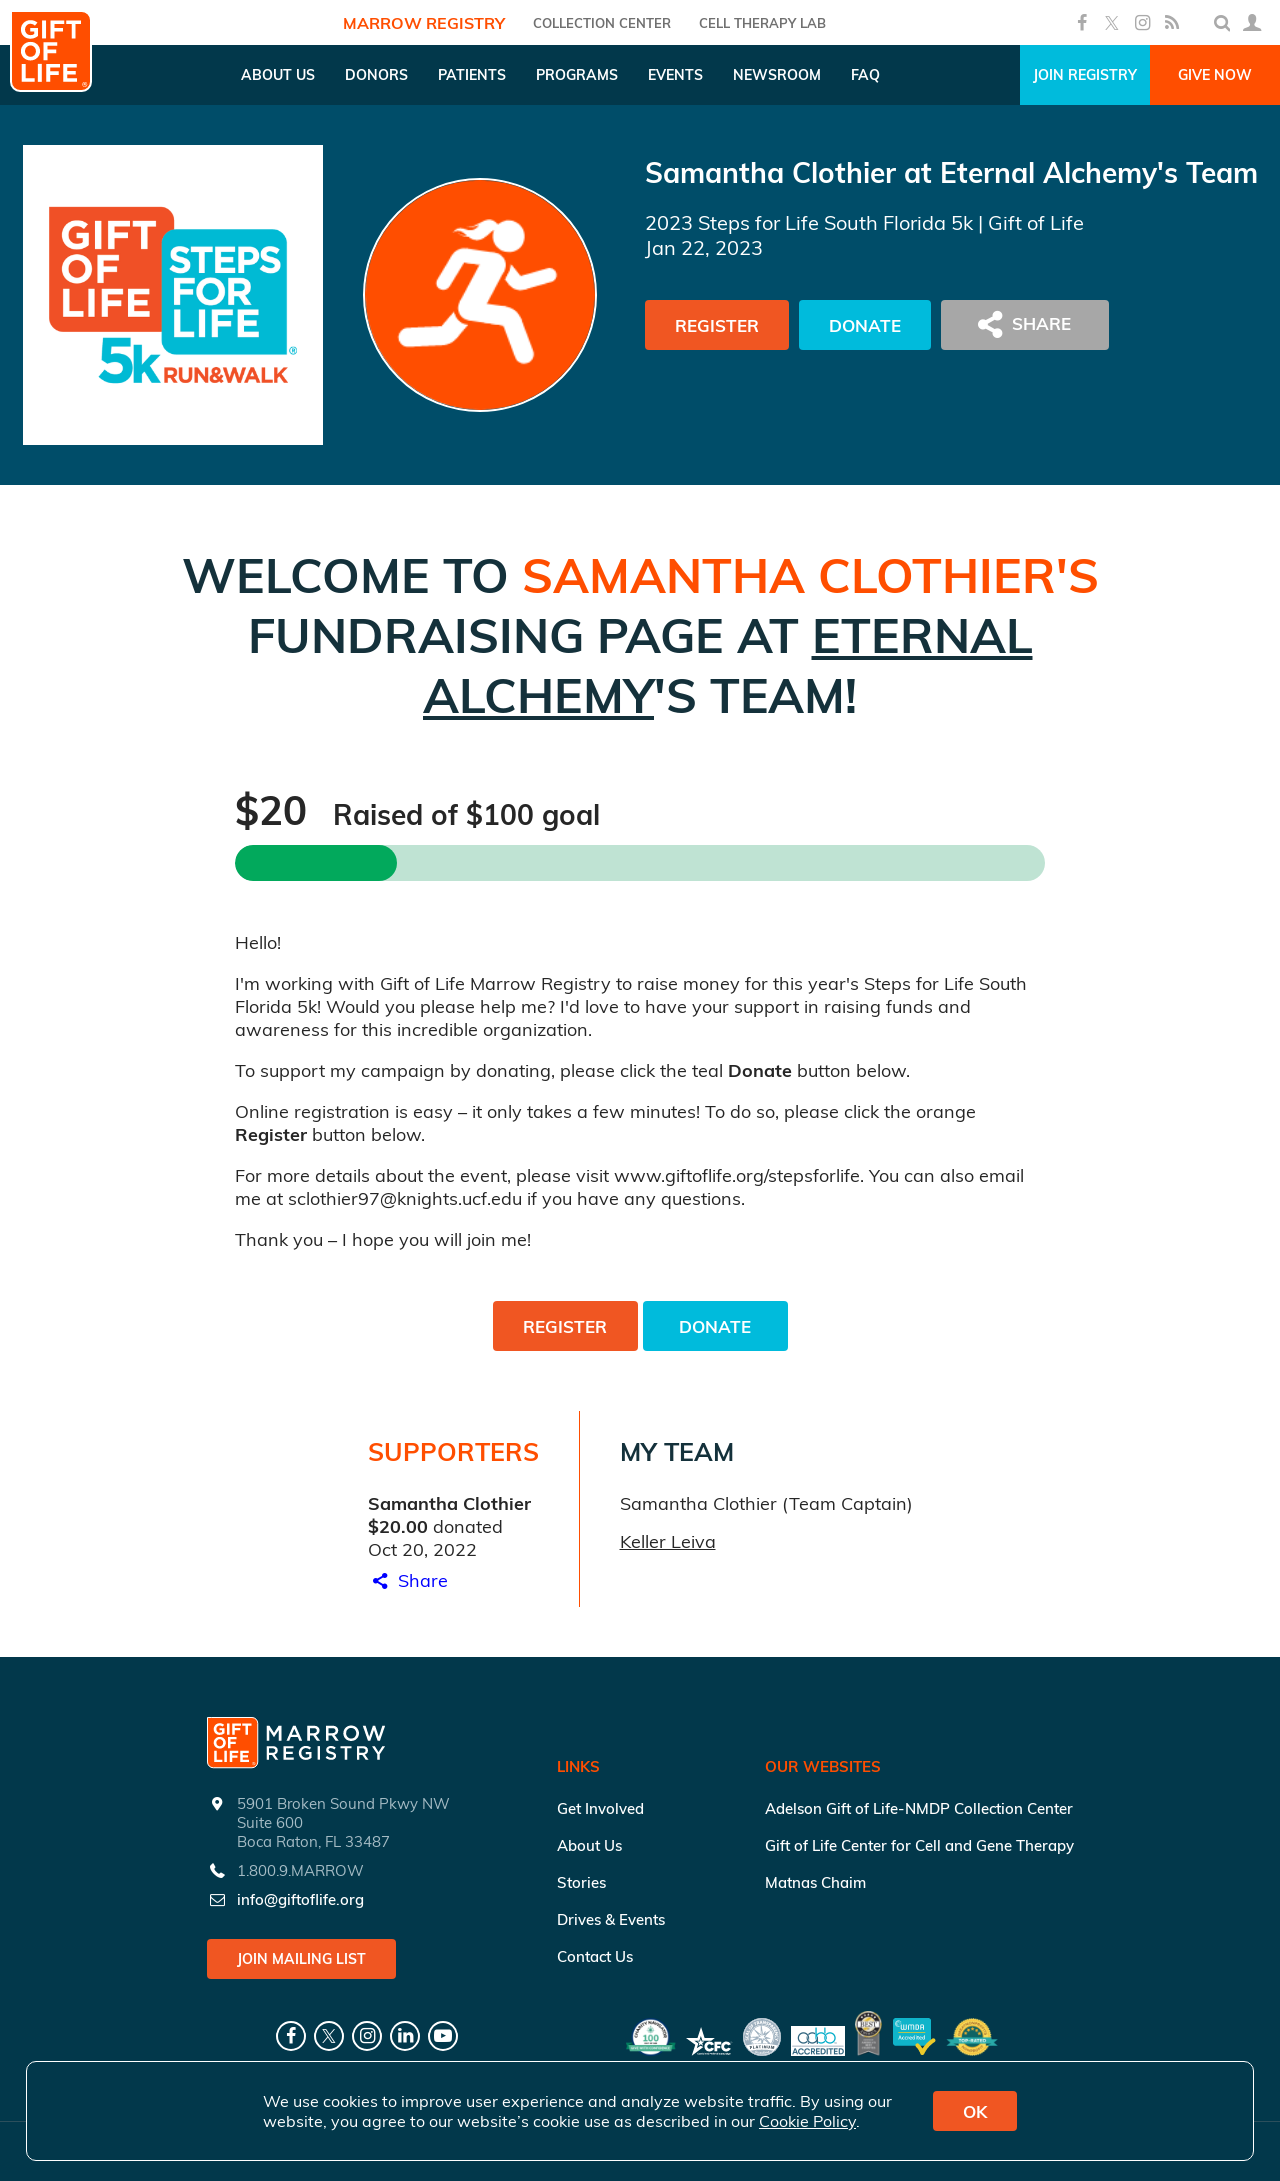 Image resolution: width=1280 pixels, height=2181 pixels. Describe the element at coordinates (408, 1580) in the screenshot. I see `Share` at that location.